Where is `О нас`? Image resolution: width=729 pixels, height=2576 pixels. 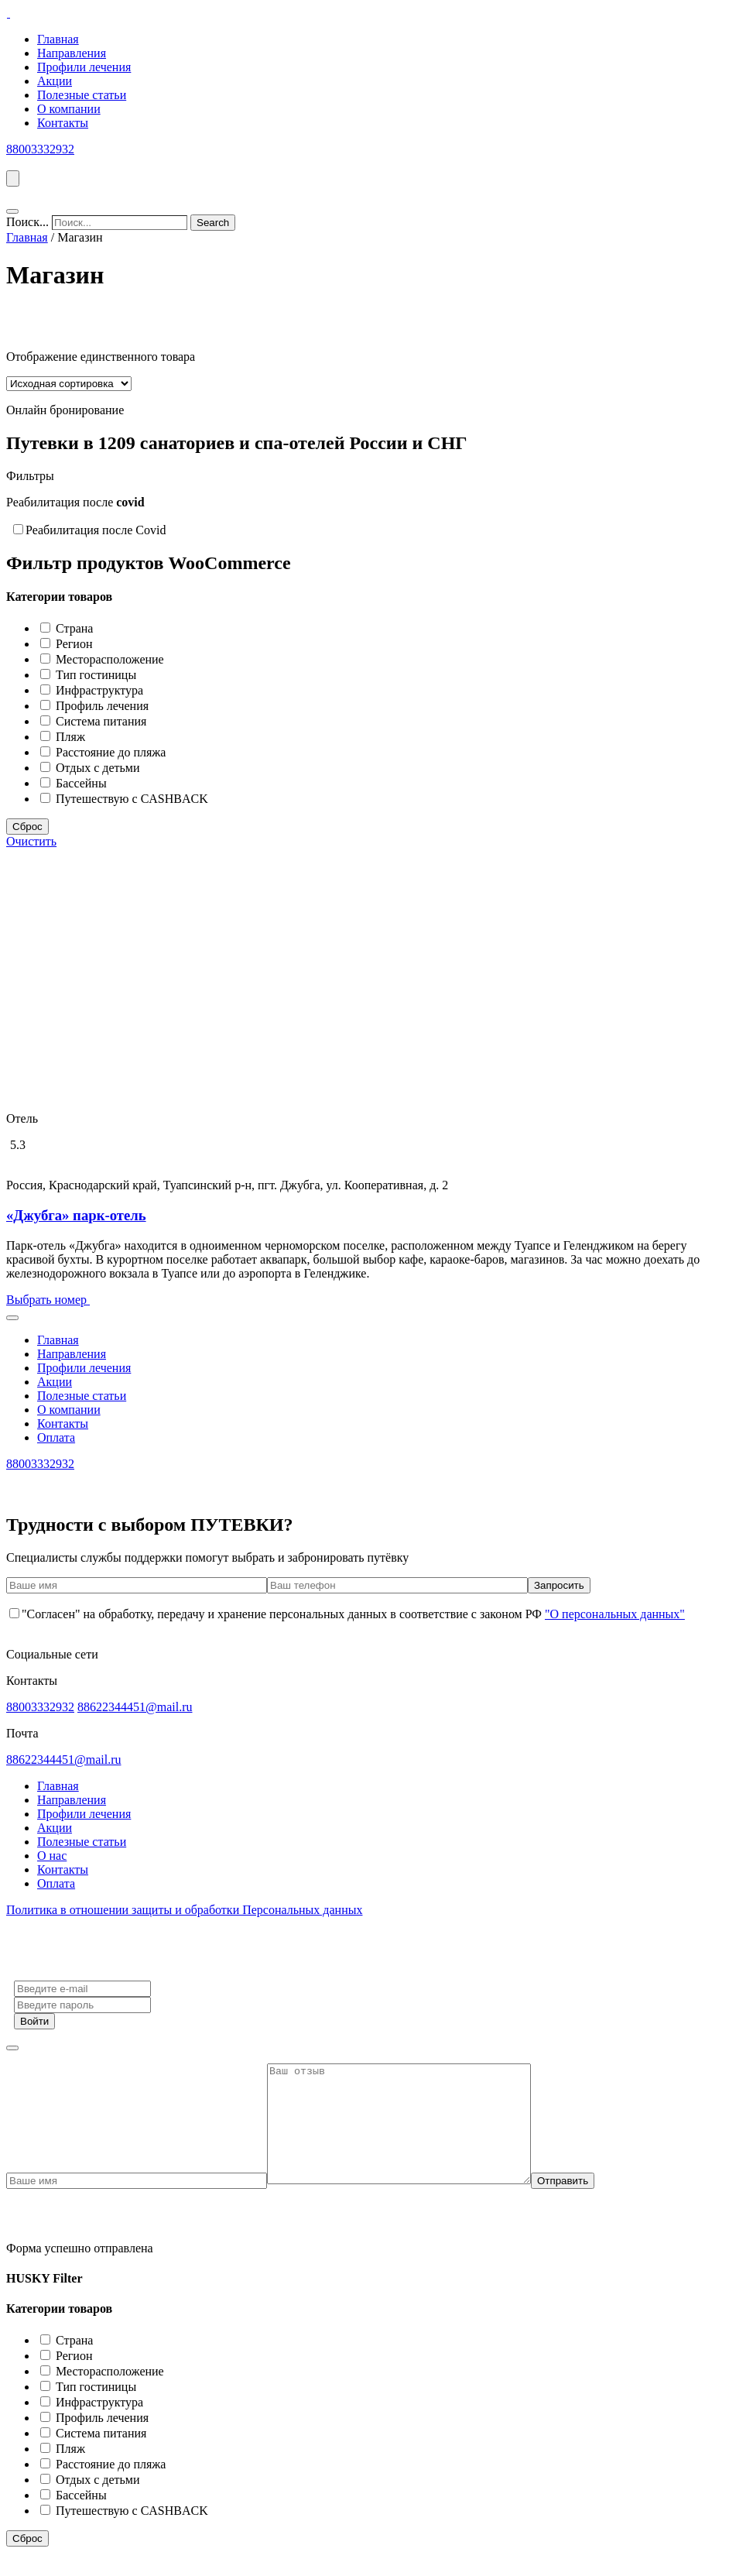
О нас is located at coordinates (52, 1855).